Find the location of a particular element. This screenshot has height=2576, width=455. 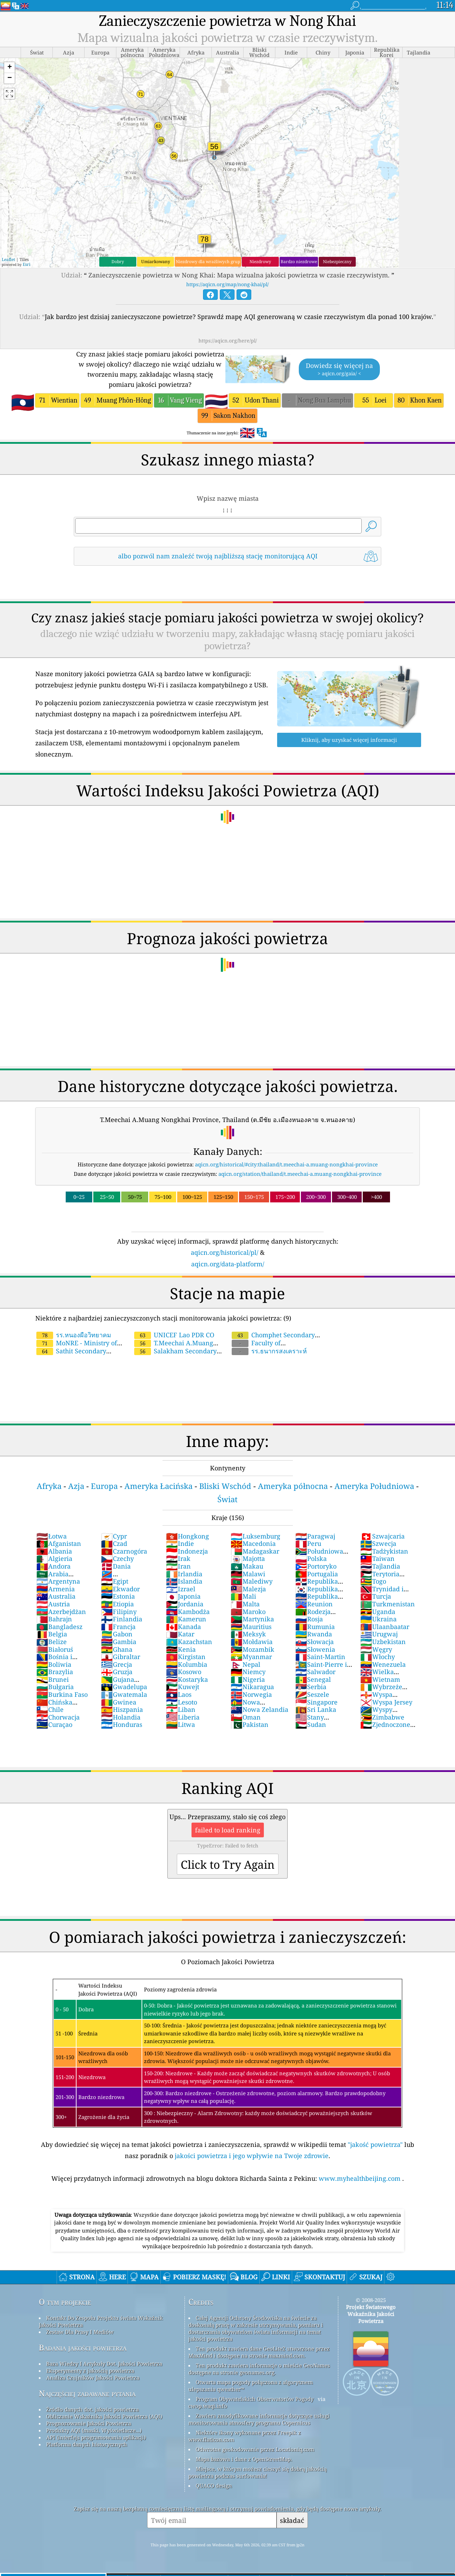

Saint-Martin is located at coordinates (320, 1656).